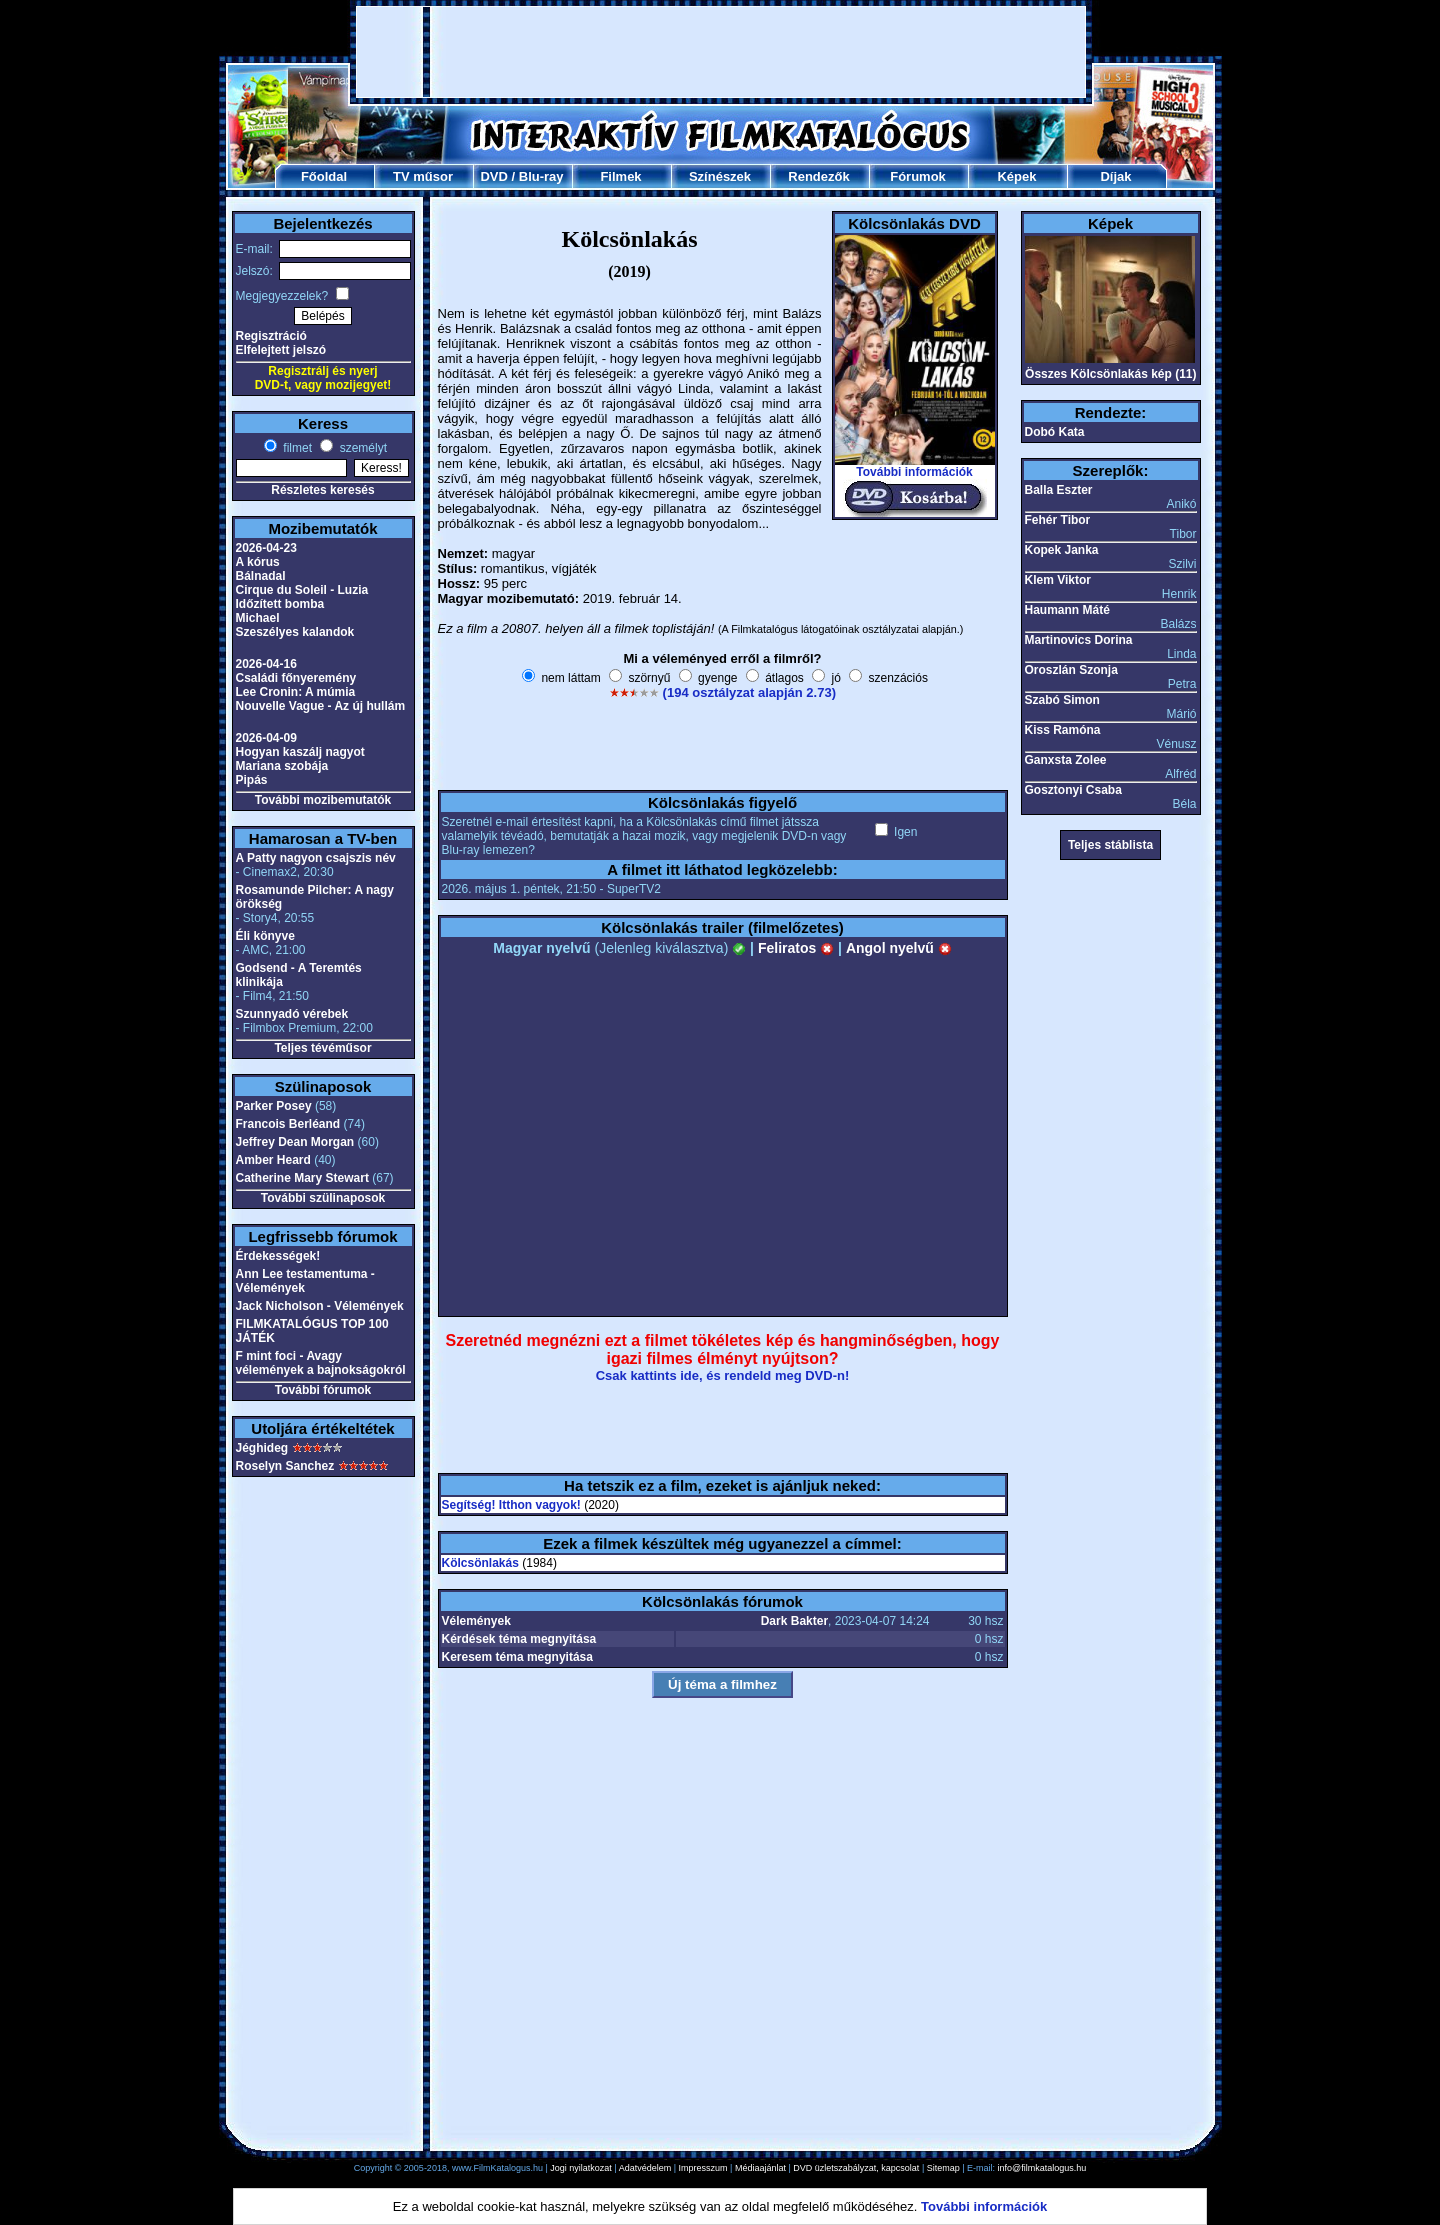  I want to click on Angol nyelvű, so click(899, 948).